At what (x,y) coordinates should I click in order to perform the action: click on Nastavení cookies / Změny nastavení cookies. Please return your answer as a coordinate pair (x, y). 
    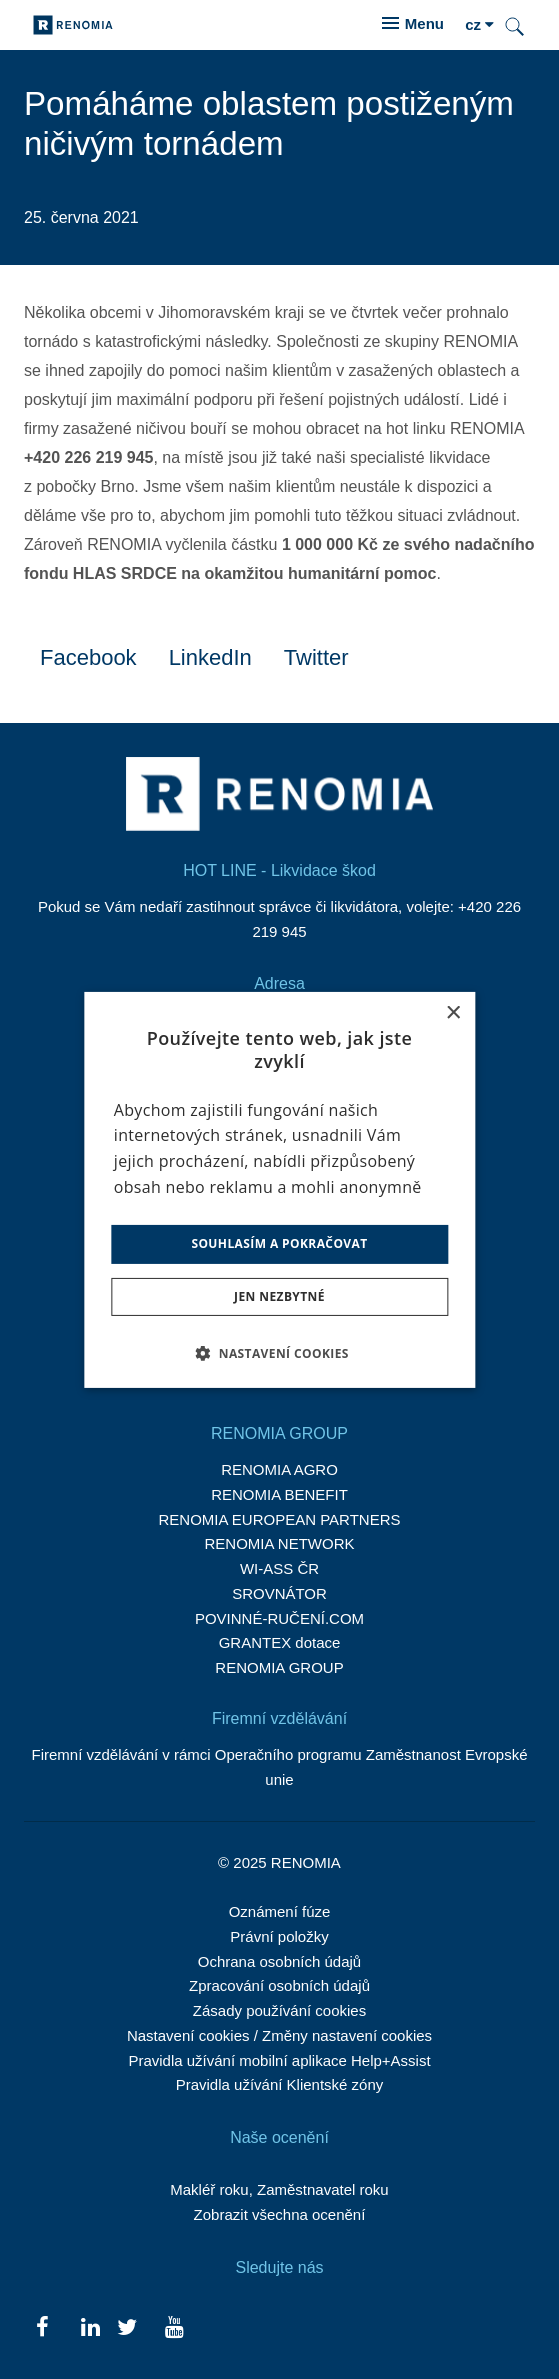
    Looking at the image, I should click on (279, 2035).